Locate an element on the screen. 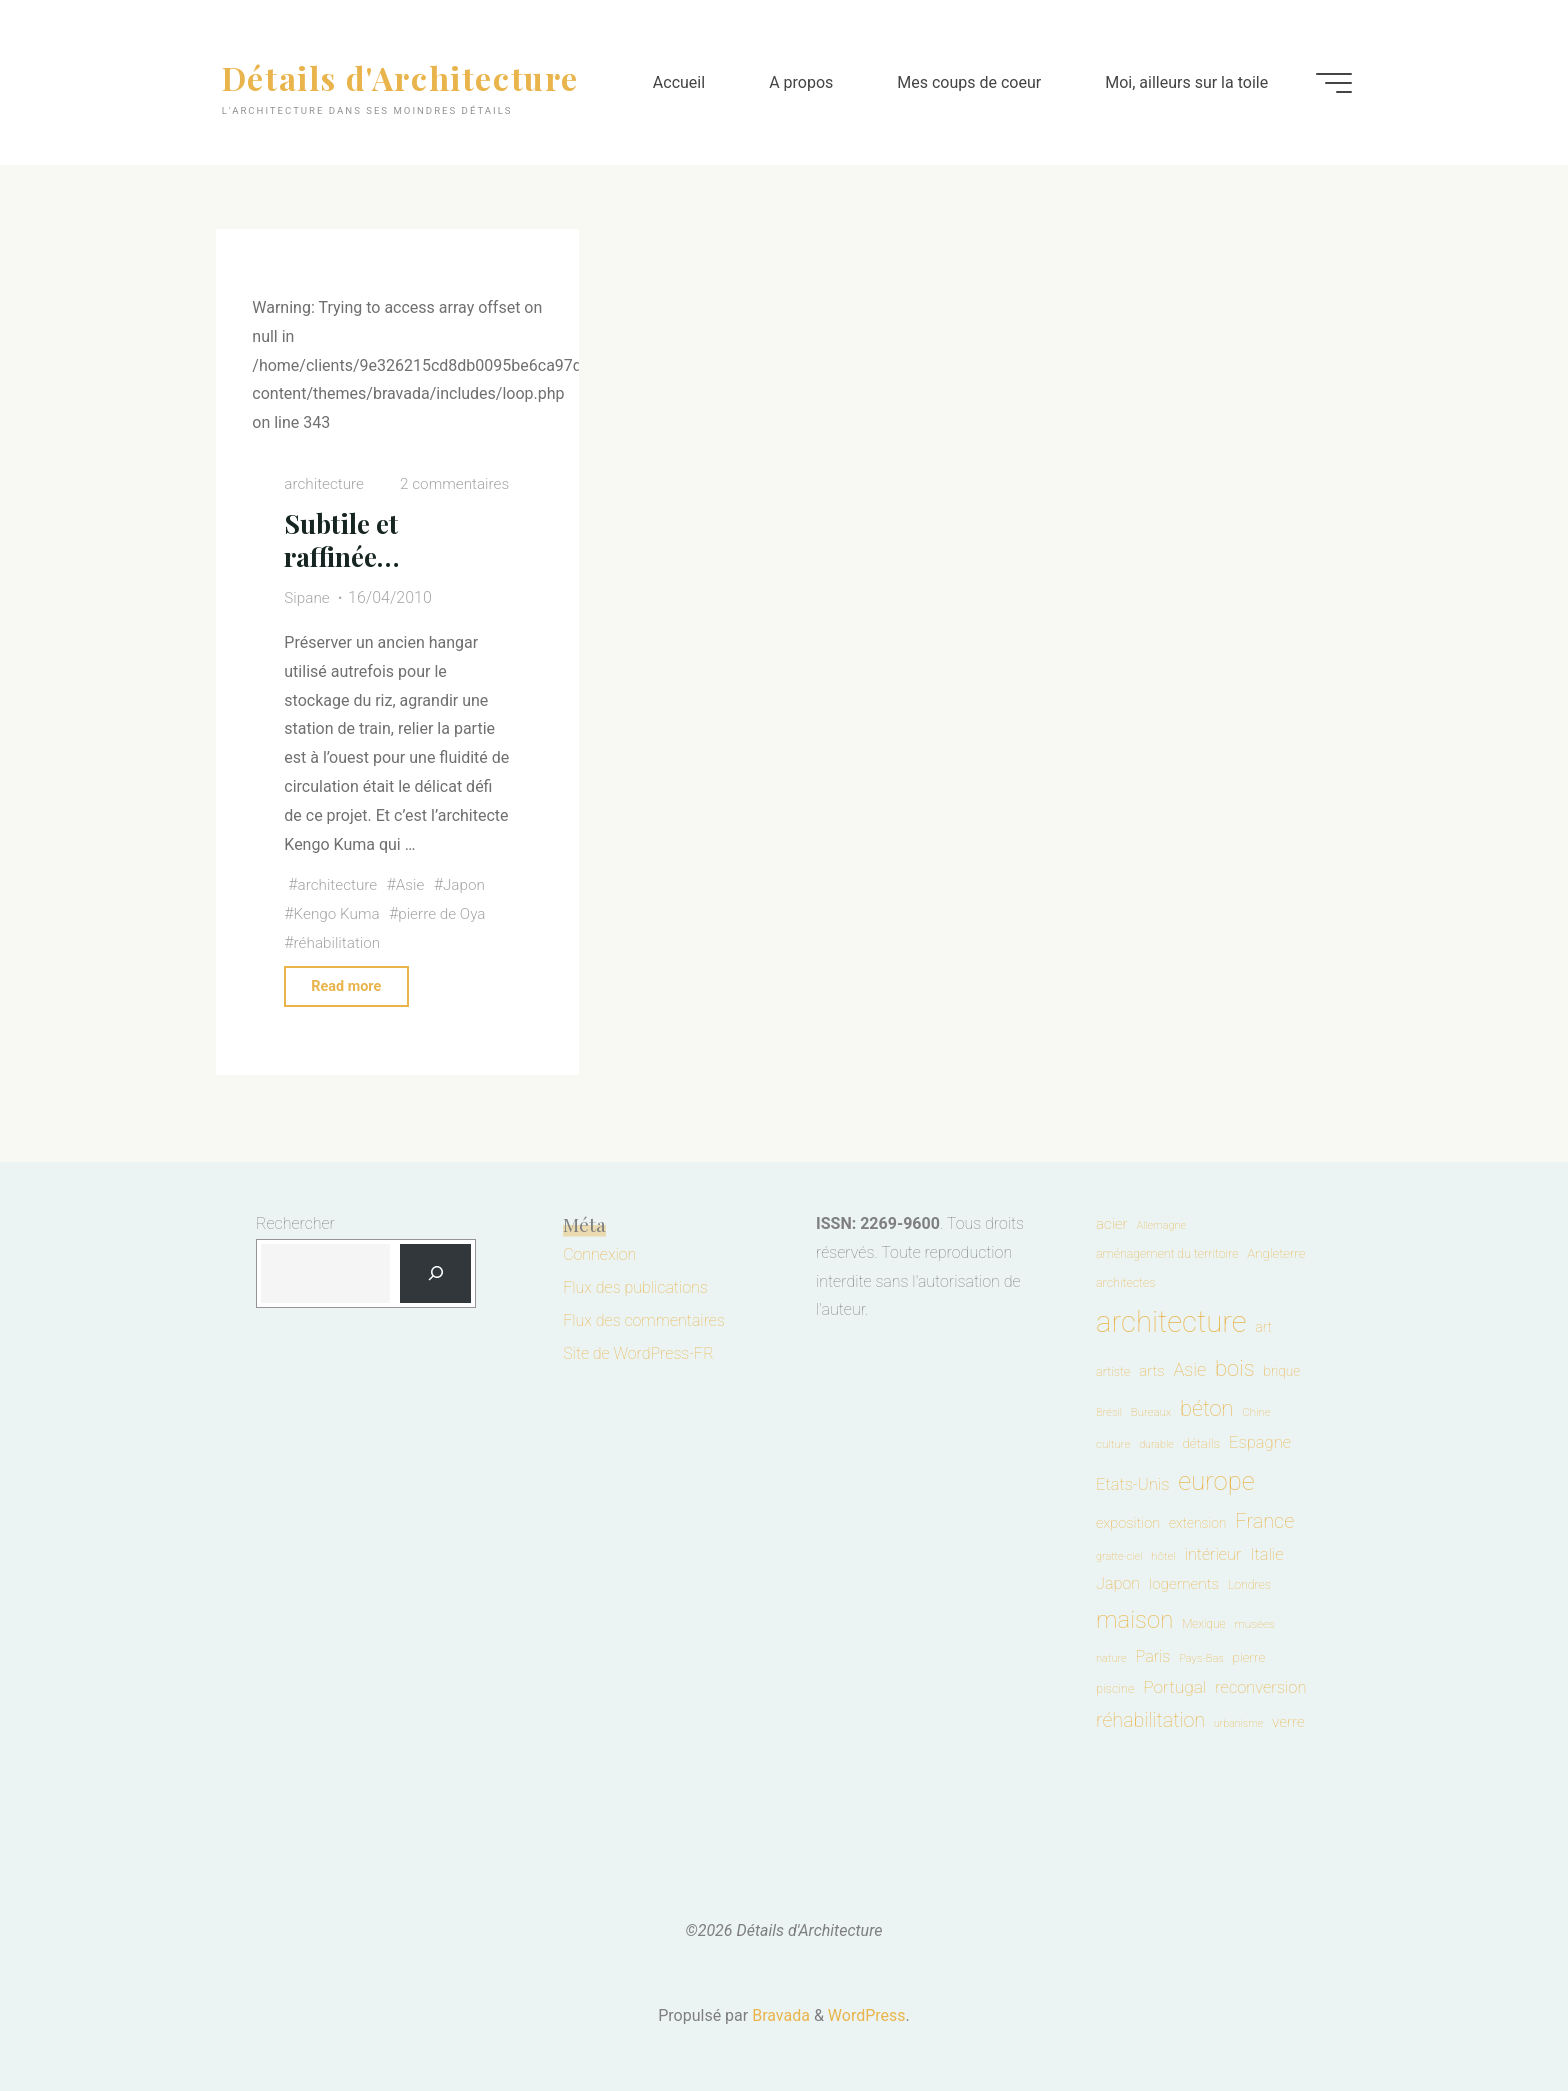  architecture is located at coordinates (327, 483).